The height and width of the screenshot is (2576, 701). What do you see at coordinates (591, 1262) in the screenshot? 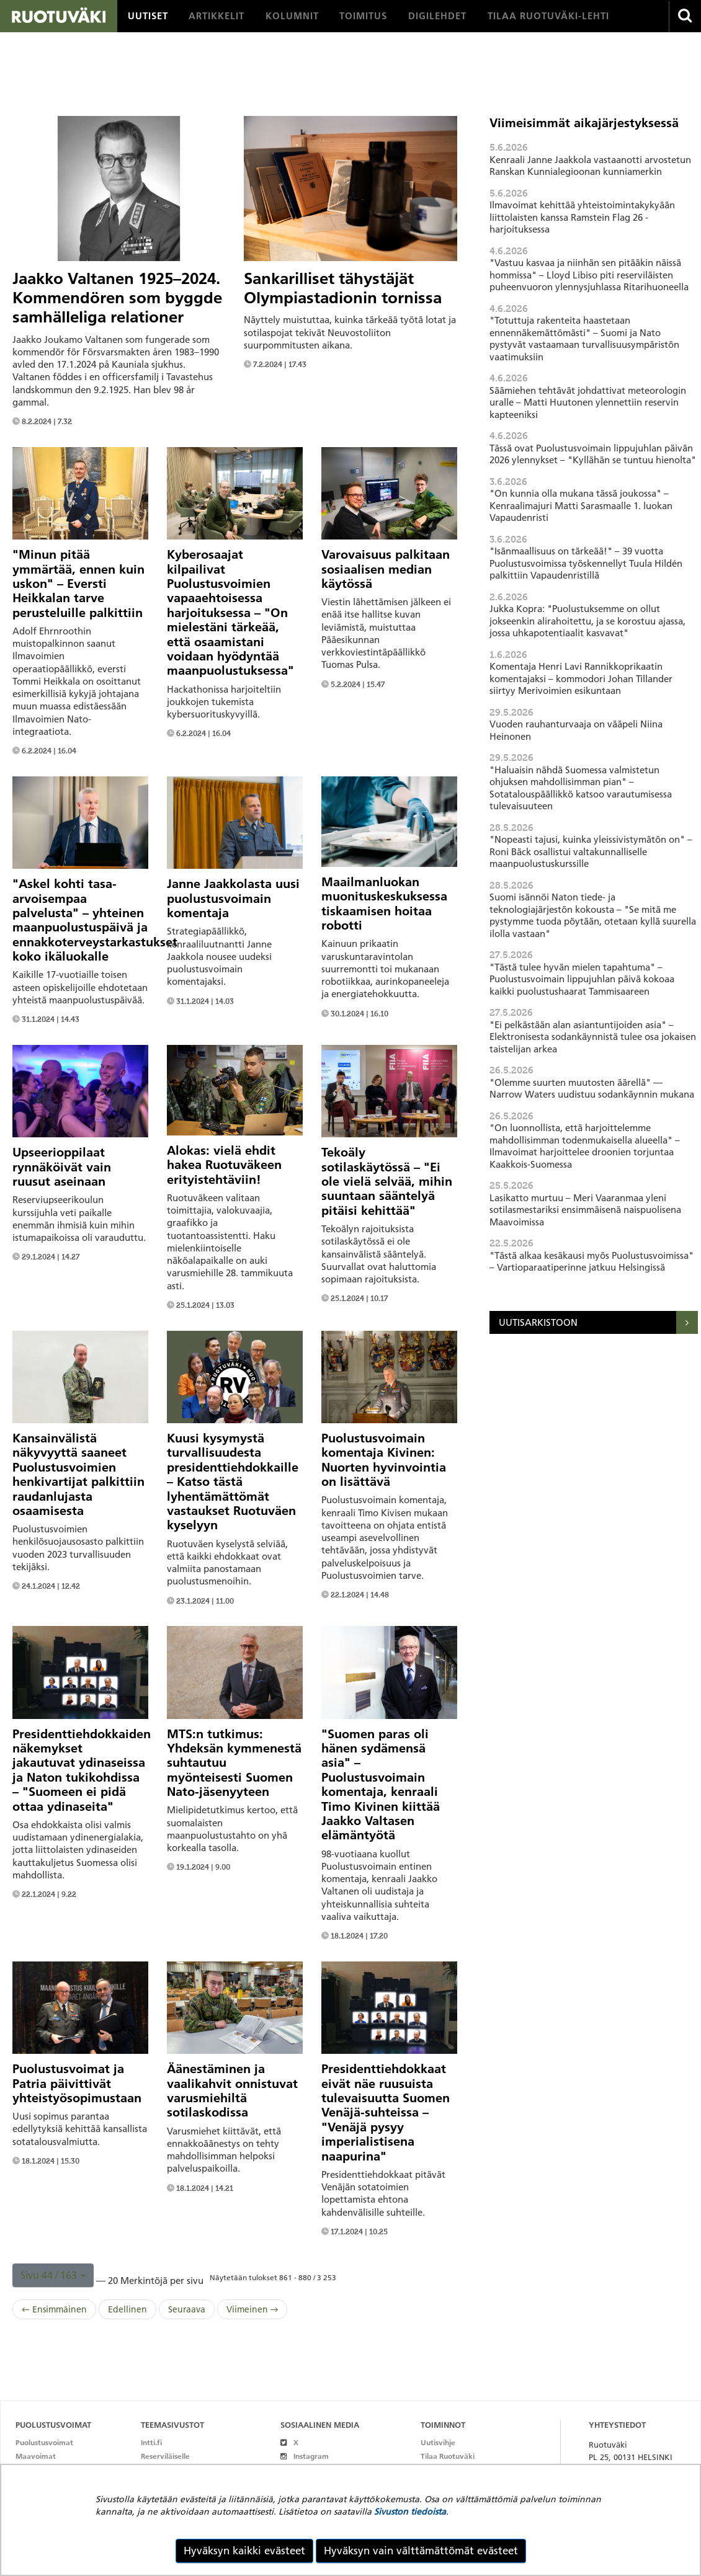
I see `"Tästä alkaa kesäkausi myös Puolustusvoimissa" – Vartioparaatiperinne jatkuu Helsingissä` at bounding box center [591, 1262].